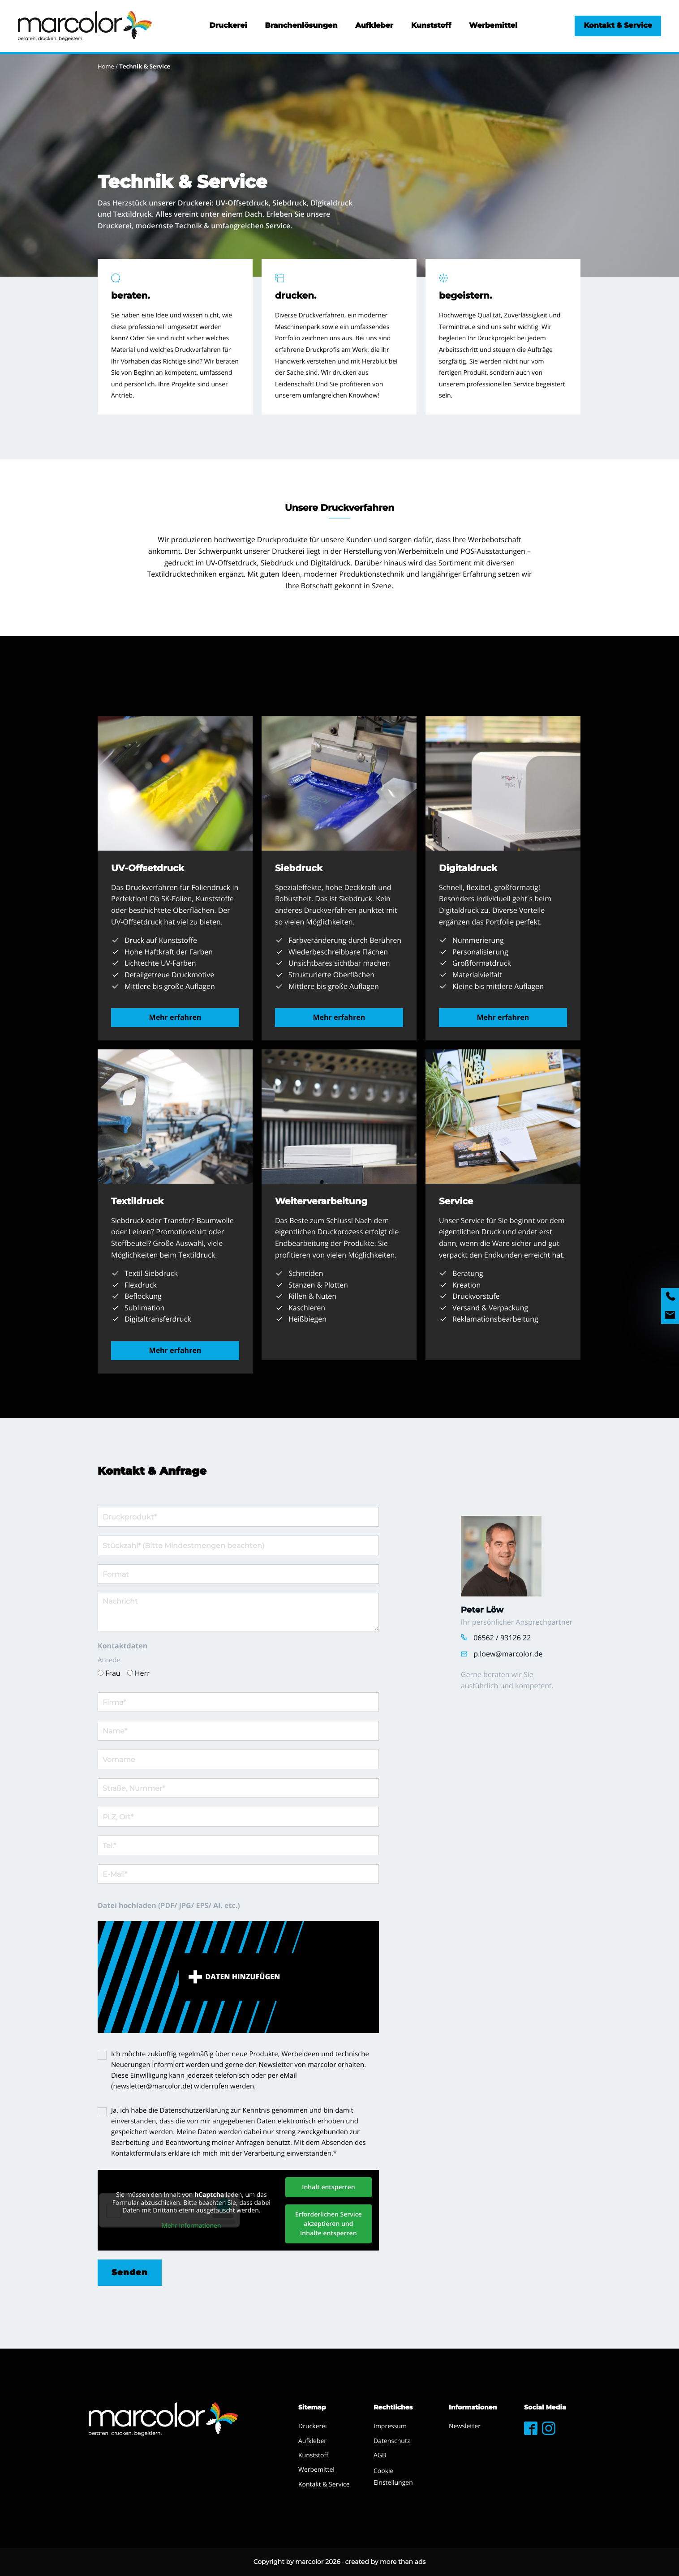 This screenshot has width=679, height=2576. What do you see at coordinates (109, 1660) in the screenshot?
I see `Anrede` at bounding box center [109, 1660].